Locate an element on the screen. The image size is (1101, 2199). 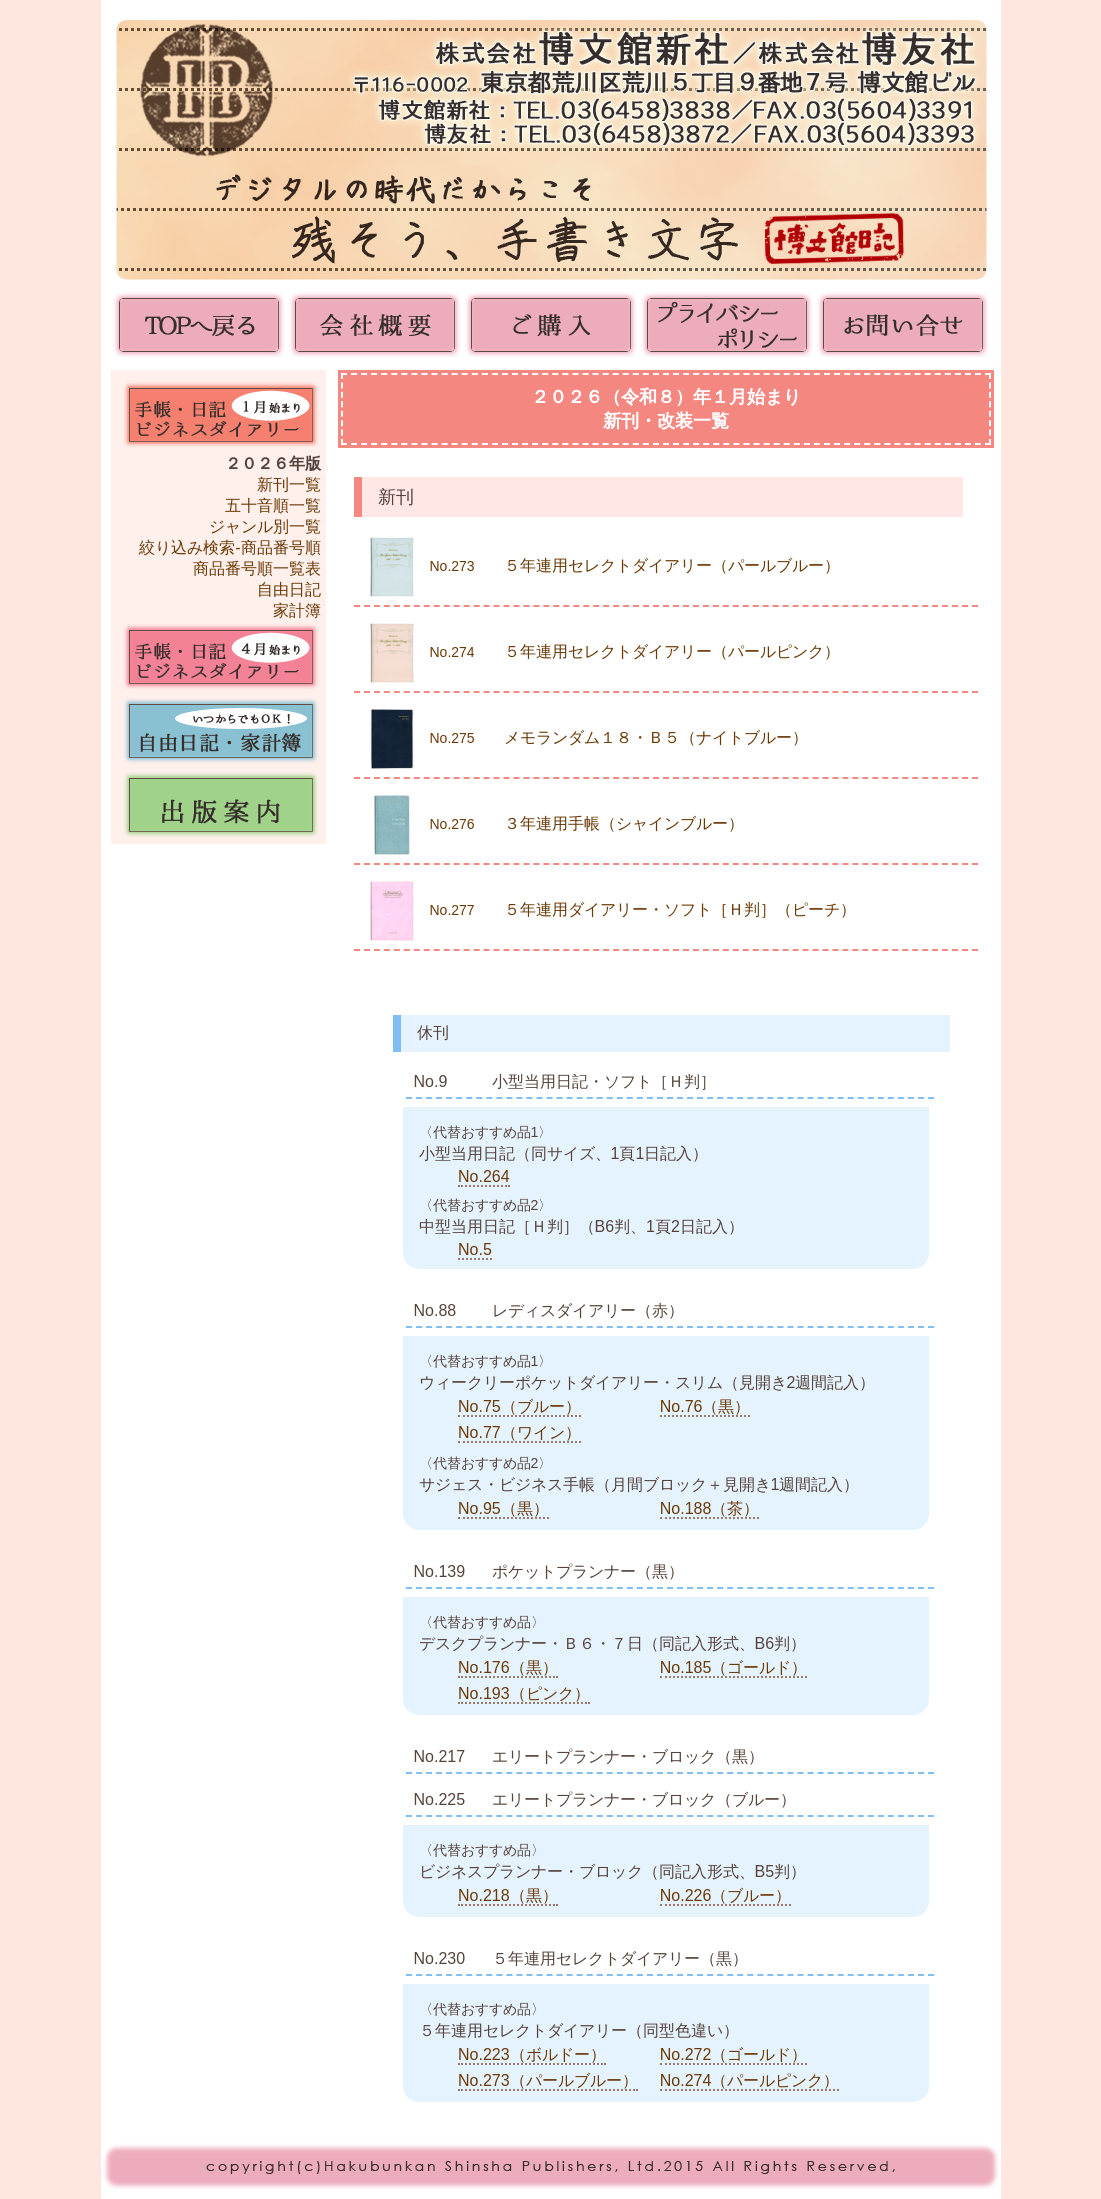
No.5 is located at coordinates (475, 1249).